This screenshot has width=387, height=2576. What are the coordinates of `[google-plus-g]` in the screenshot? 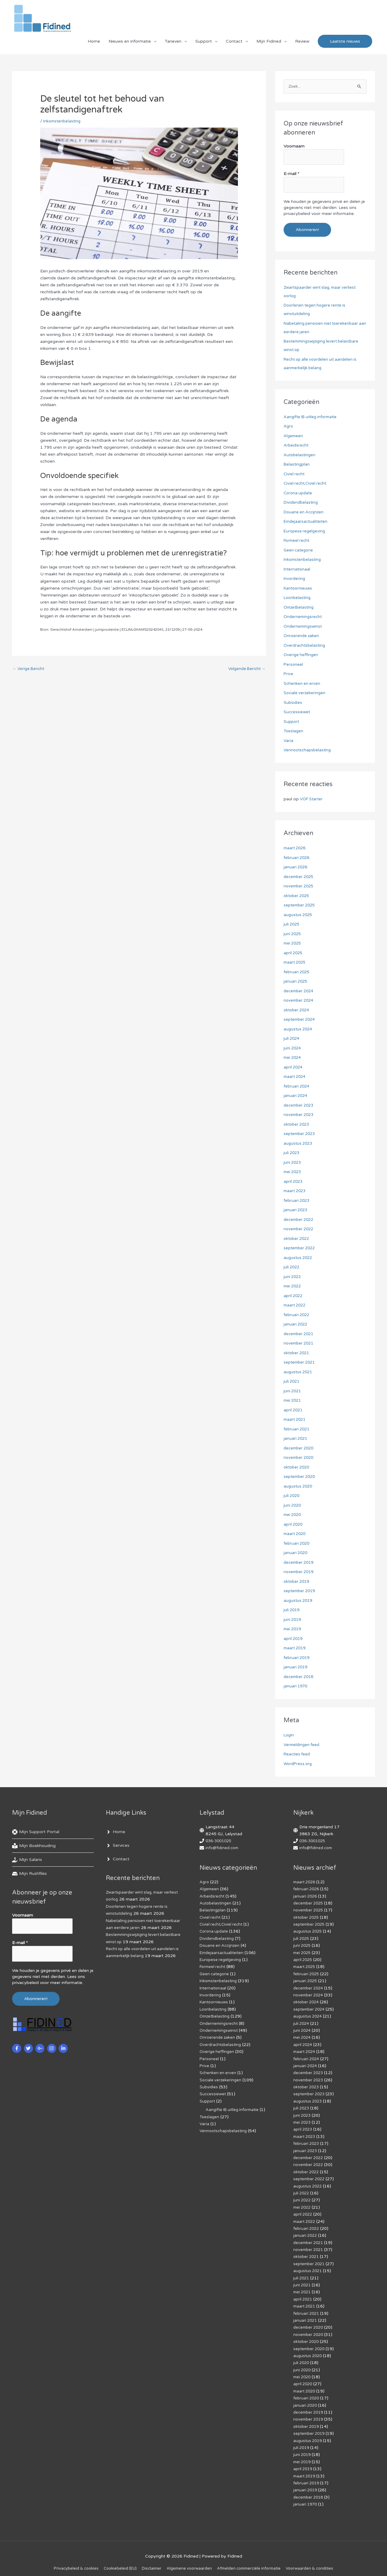 It's located at (40, 2045).